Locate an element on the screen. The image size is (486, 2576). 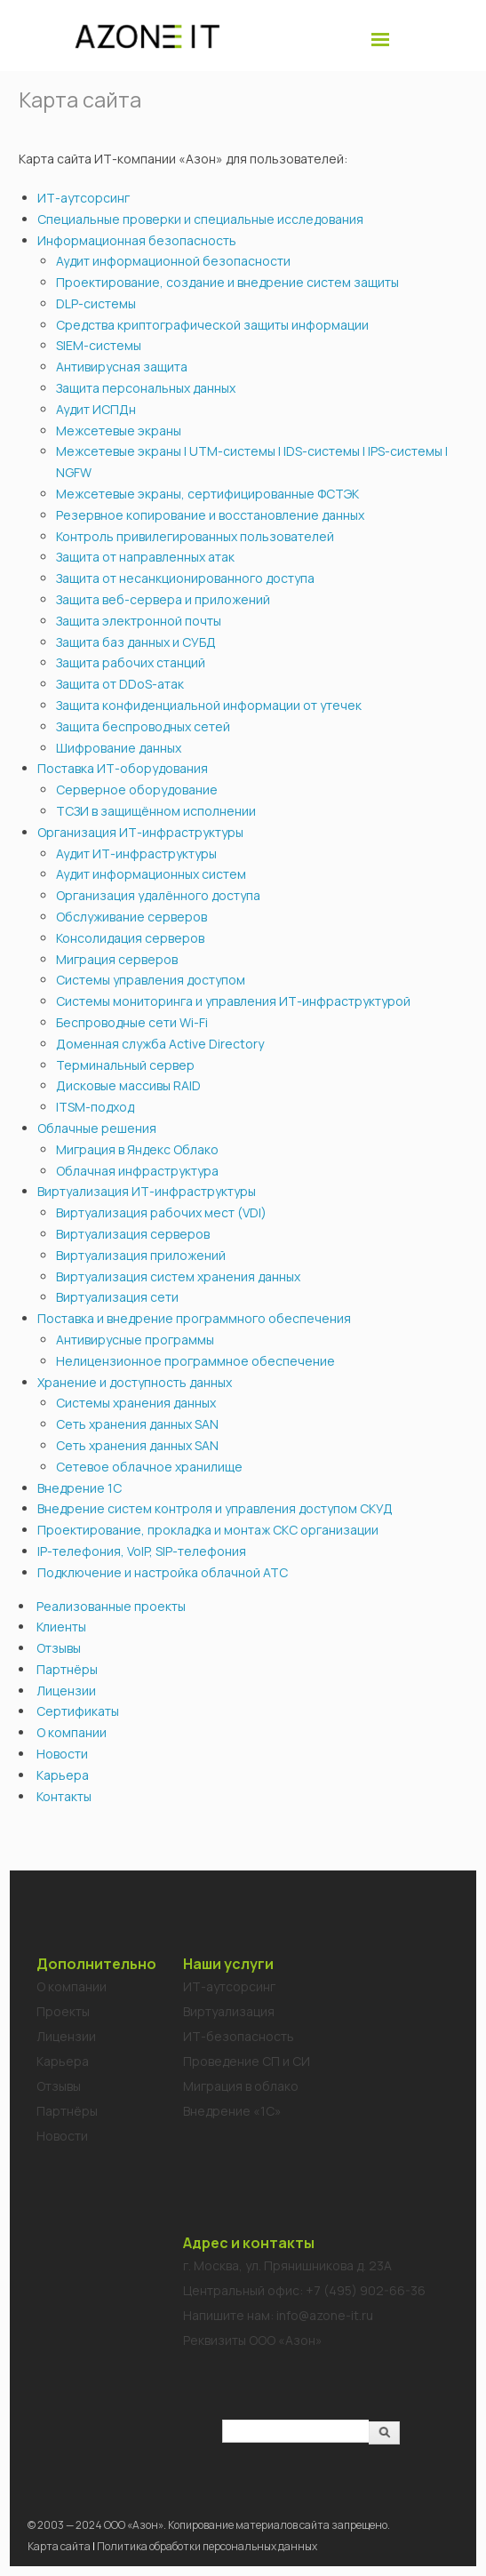
SIEM-системы is located at coordinates (98, 345).